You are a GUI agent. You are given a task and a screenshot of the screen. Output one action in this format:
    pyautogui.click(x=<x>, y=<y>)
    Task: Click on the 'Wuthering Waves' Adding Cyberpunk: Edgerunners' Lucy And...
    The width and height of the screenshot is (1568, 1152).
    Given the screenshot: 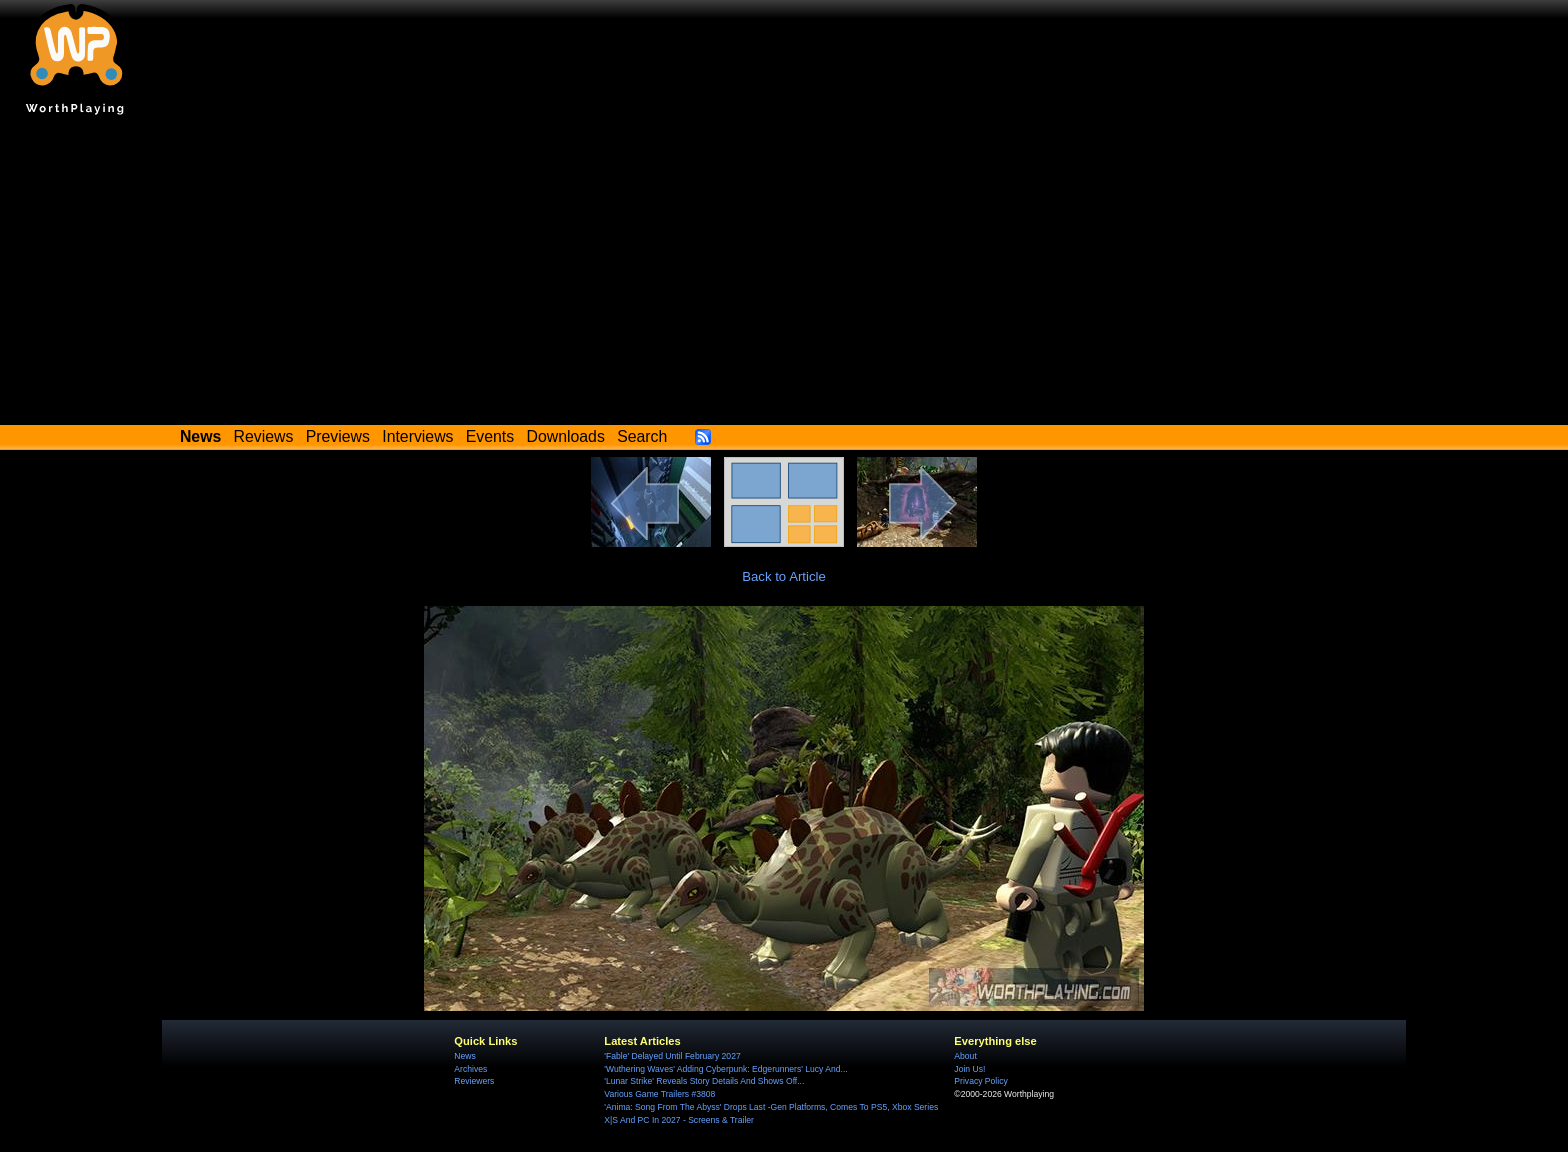 What is the action you would take?
    pyautogui.click(x=725, y=1069)
    